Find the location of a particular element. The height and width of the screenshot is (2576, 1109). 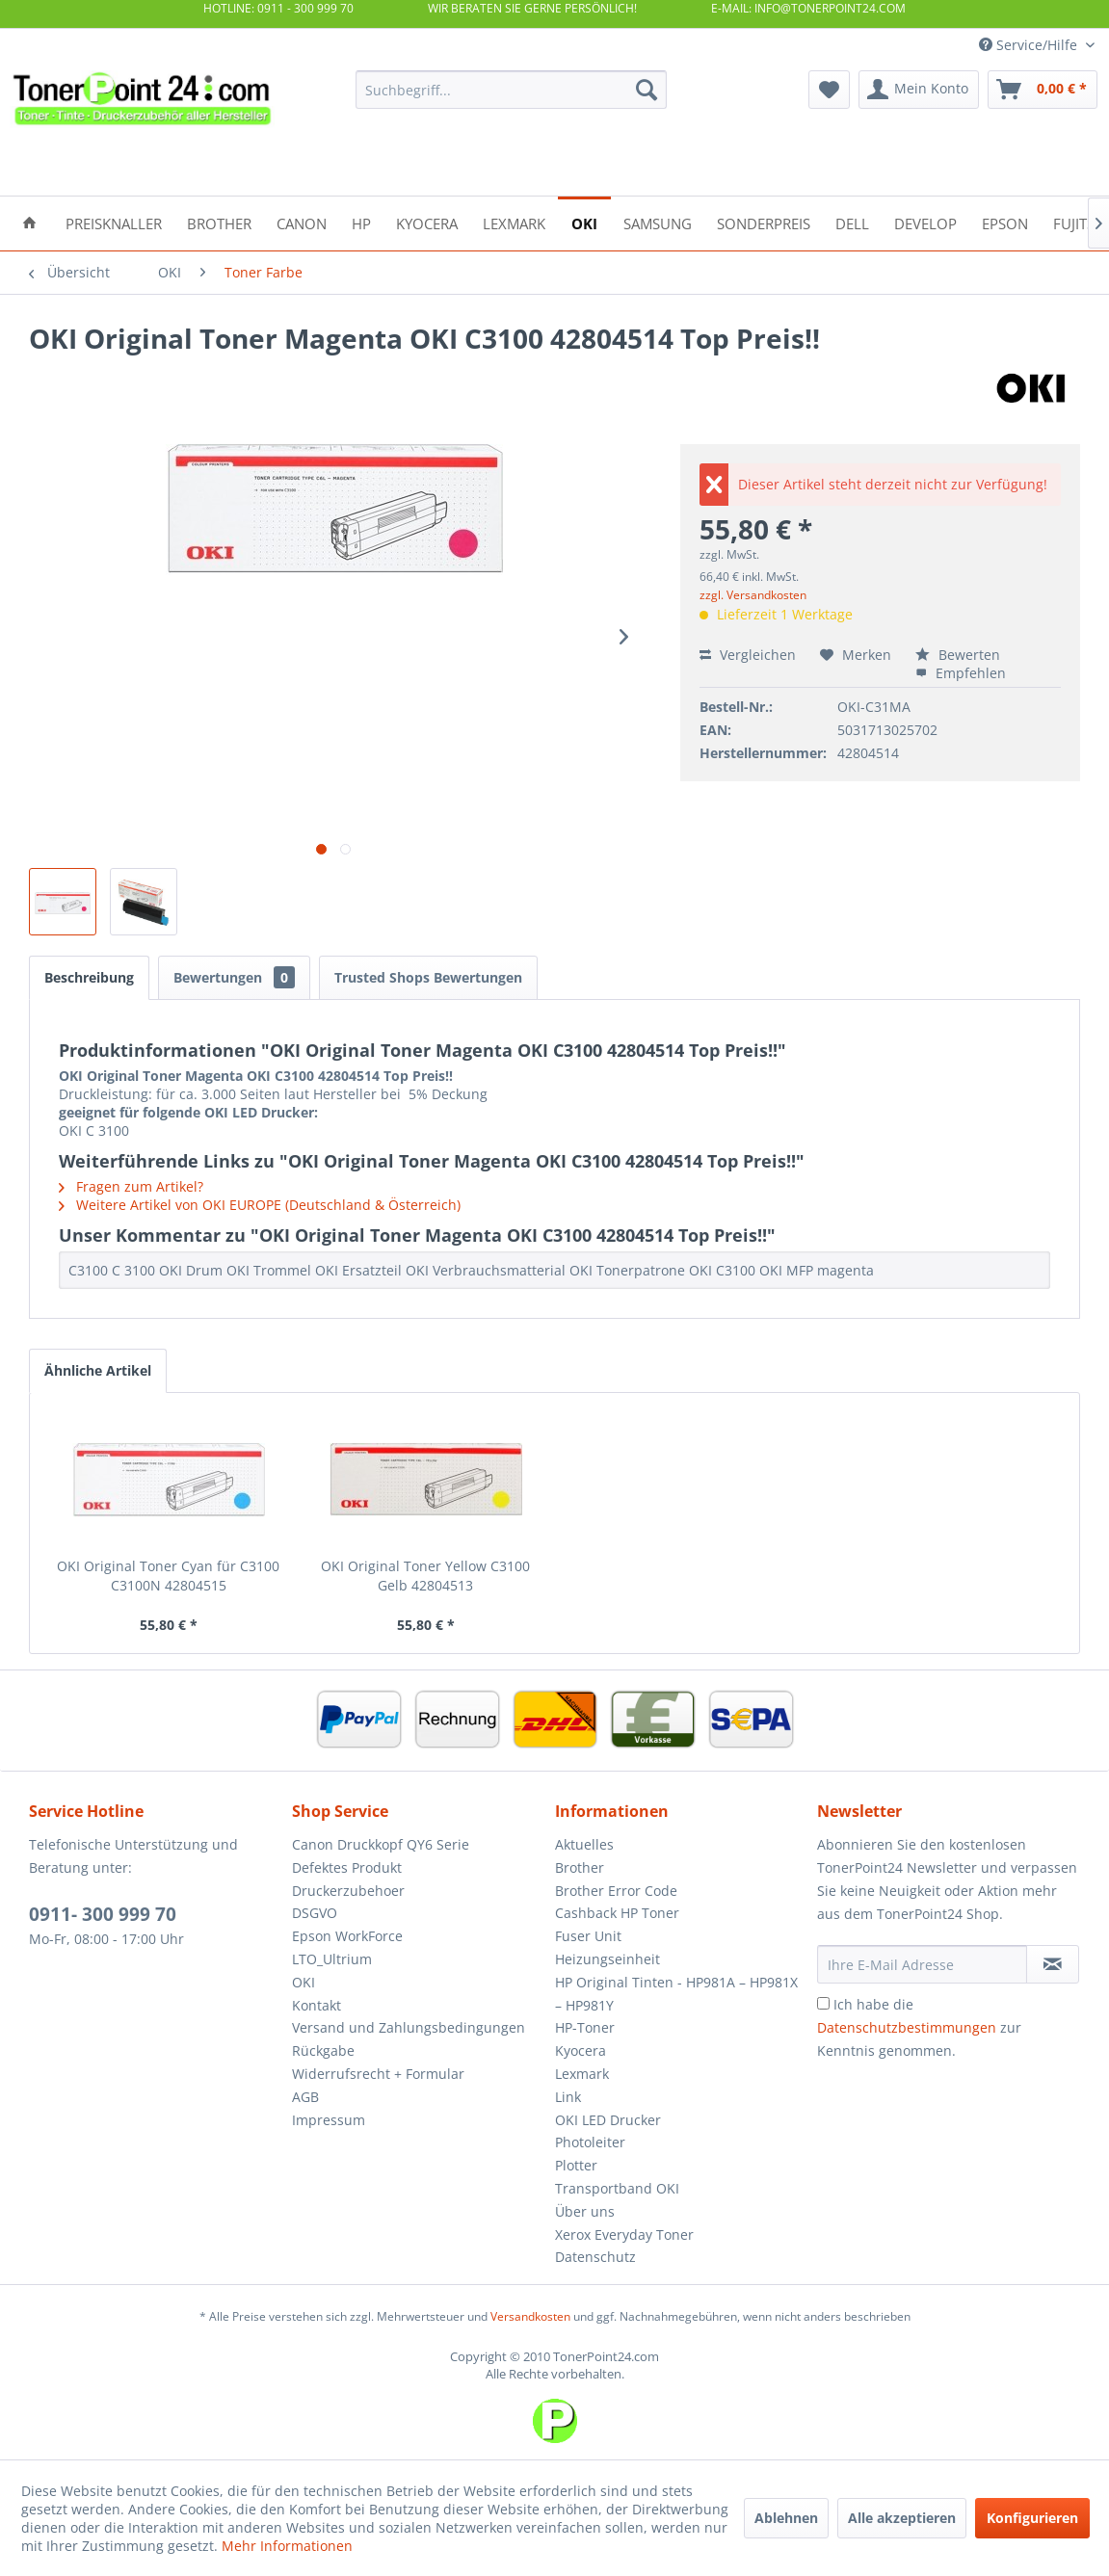

Fuser Unit is located at coordinates (588, 1936).